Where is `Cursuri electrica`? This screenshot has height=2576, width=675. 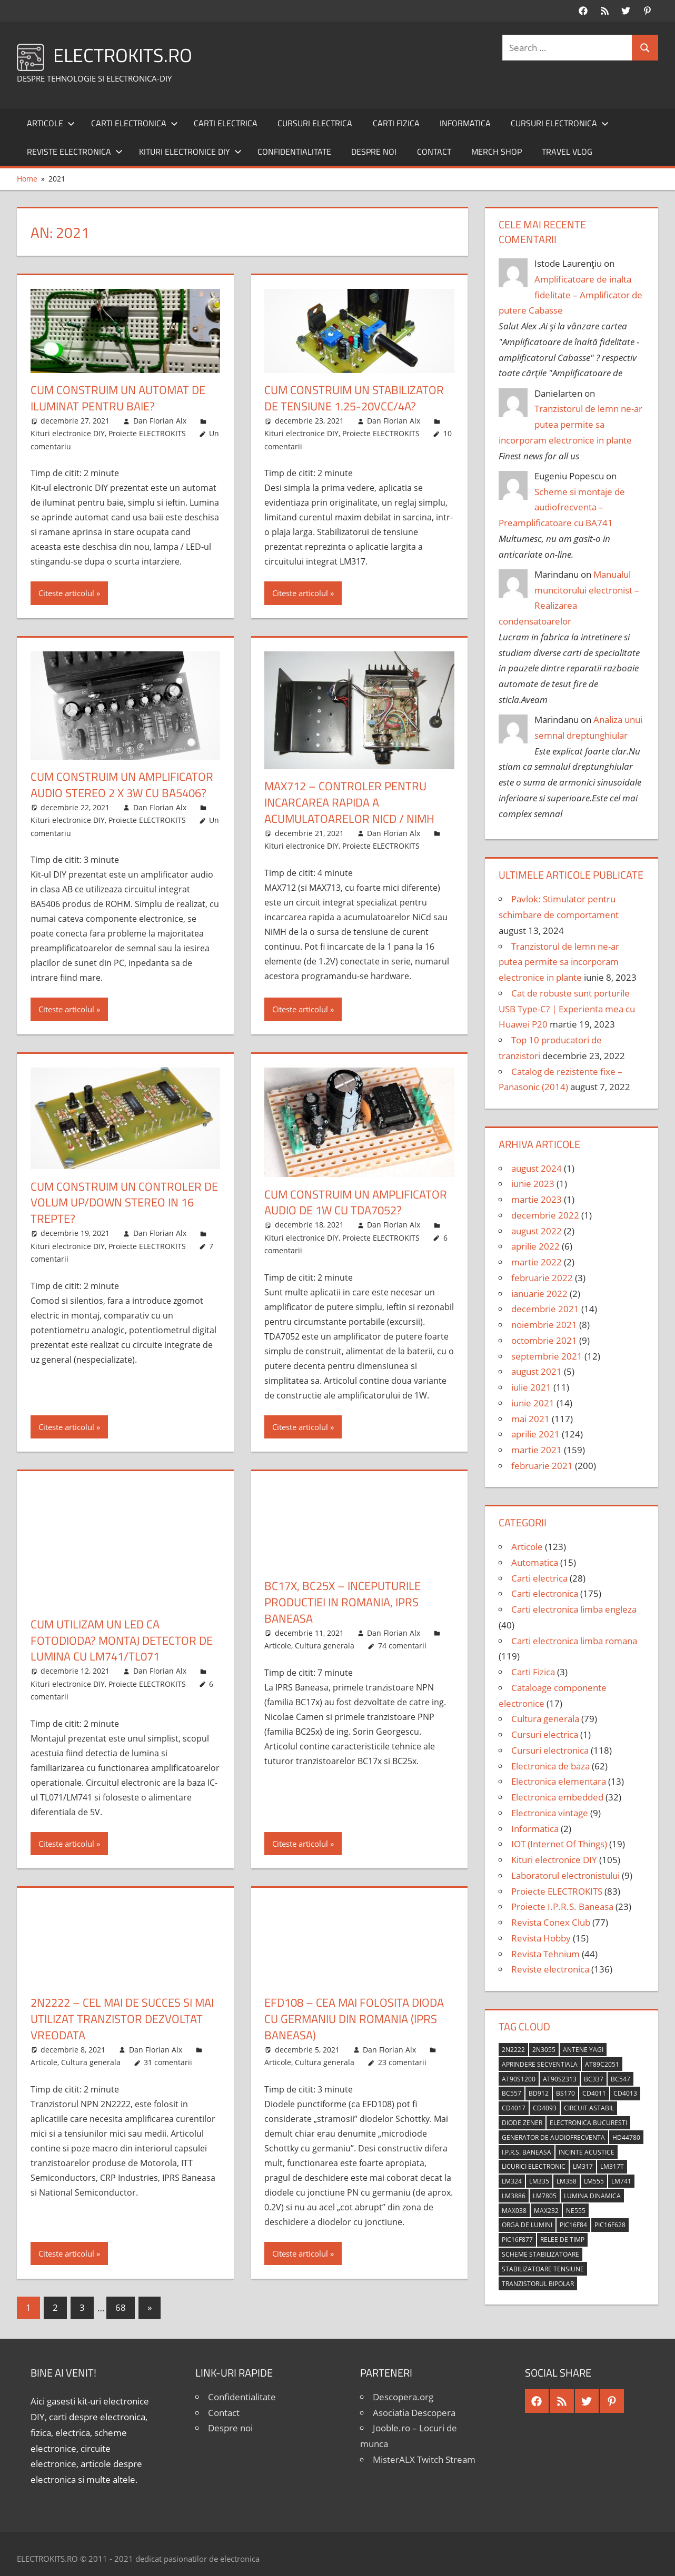 Cursuri electrica is located at coordinates (314, 123).